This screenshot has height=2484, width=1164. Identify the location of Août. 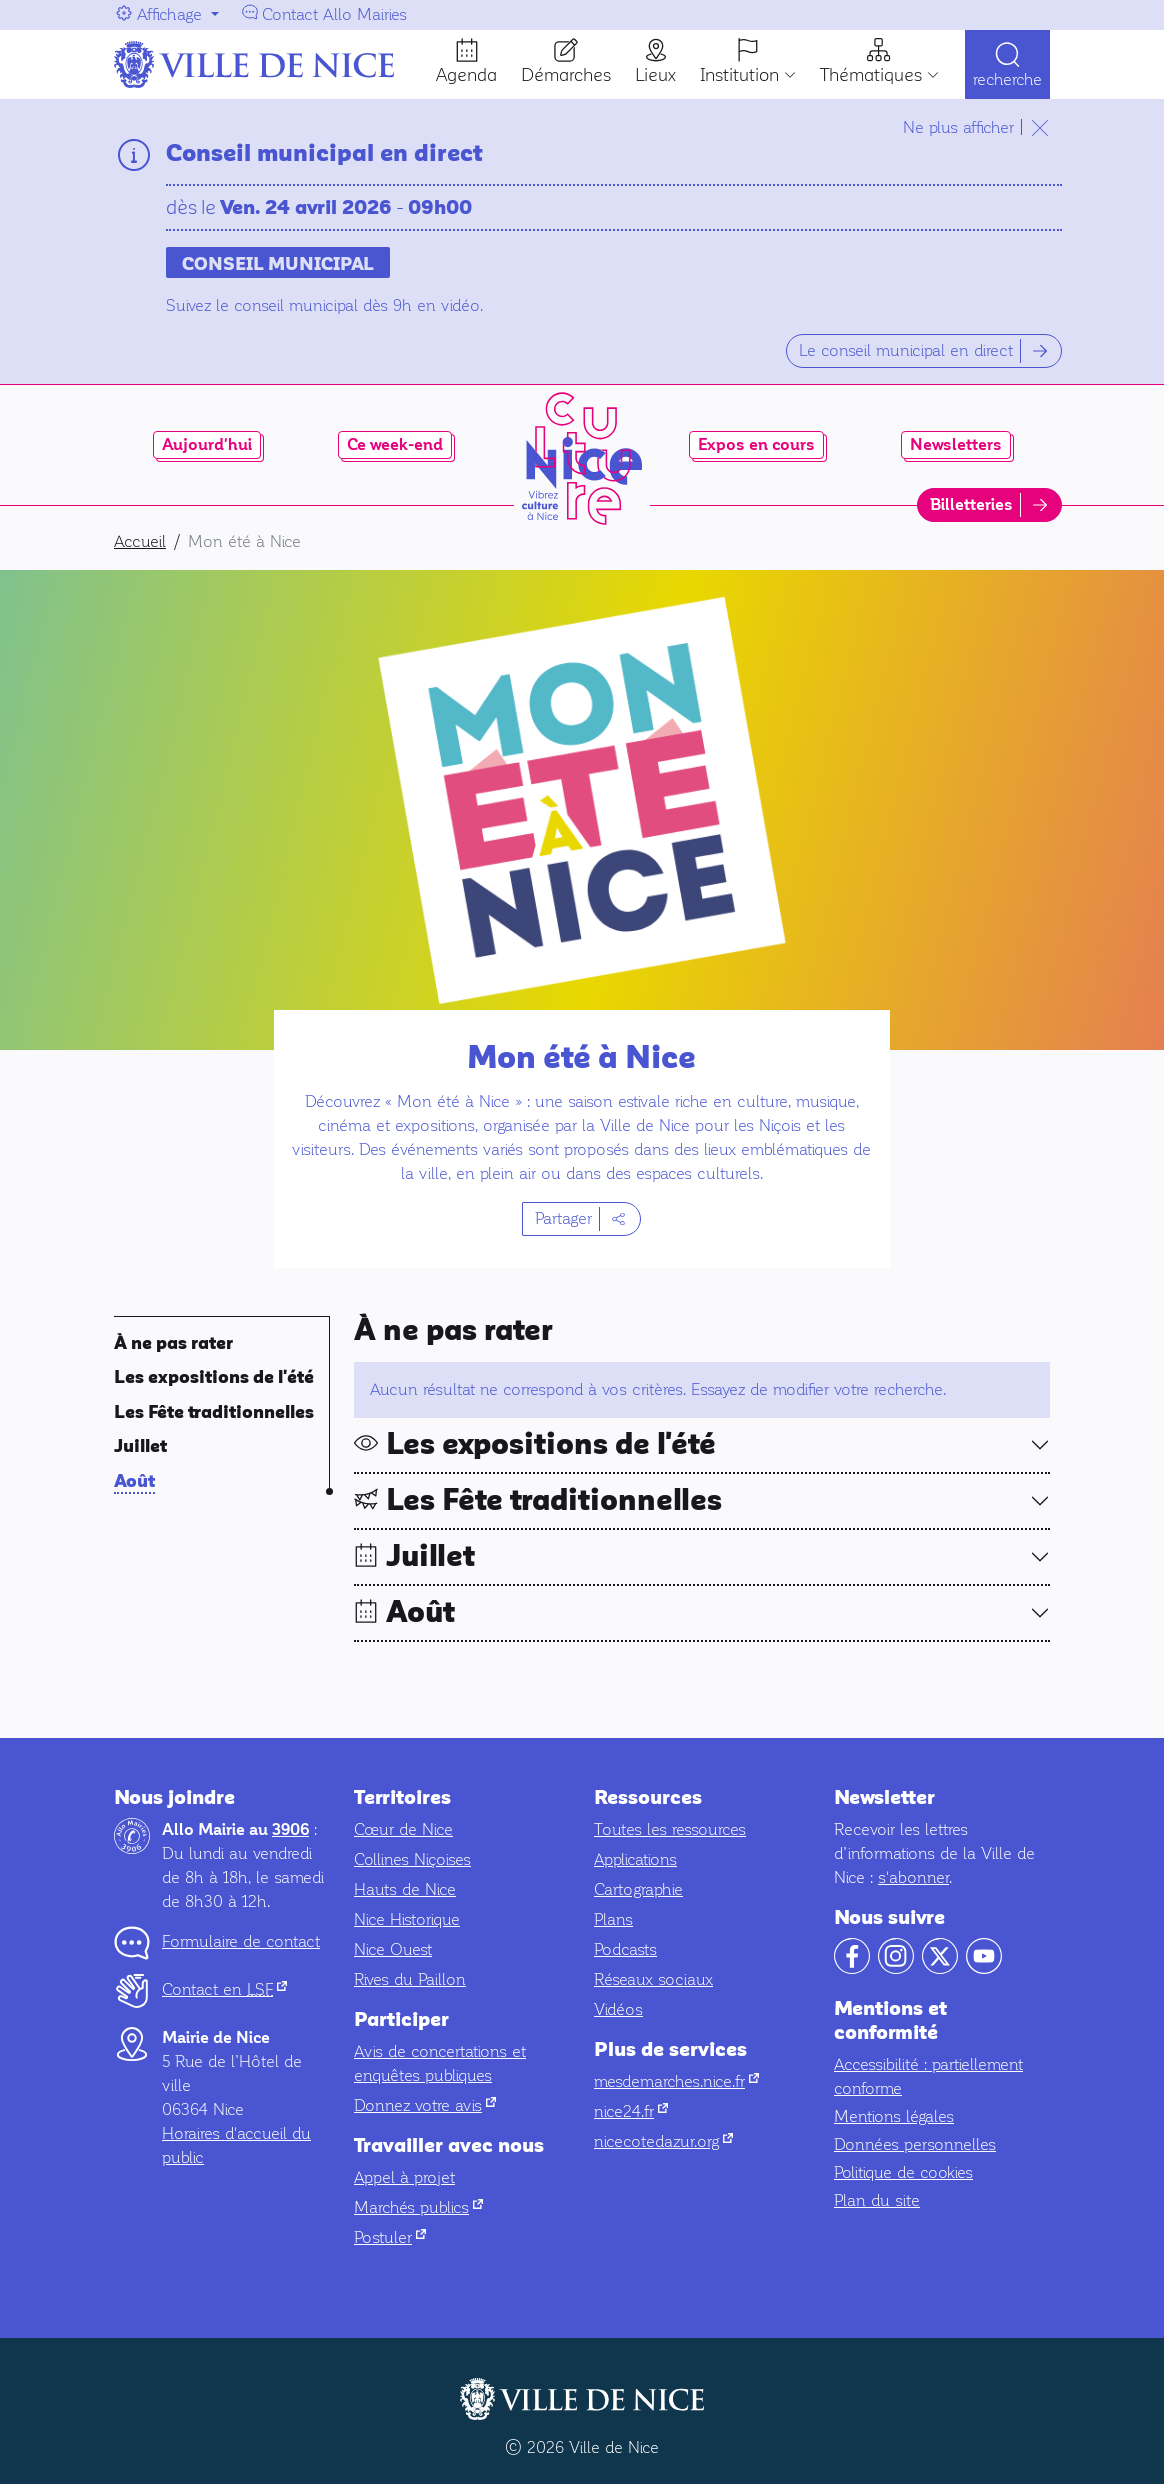
(134, 1481).